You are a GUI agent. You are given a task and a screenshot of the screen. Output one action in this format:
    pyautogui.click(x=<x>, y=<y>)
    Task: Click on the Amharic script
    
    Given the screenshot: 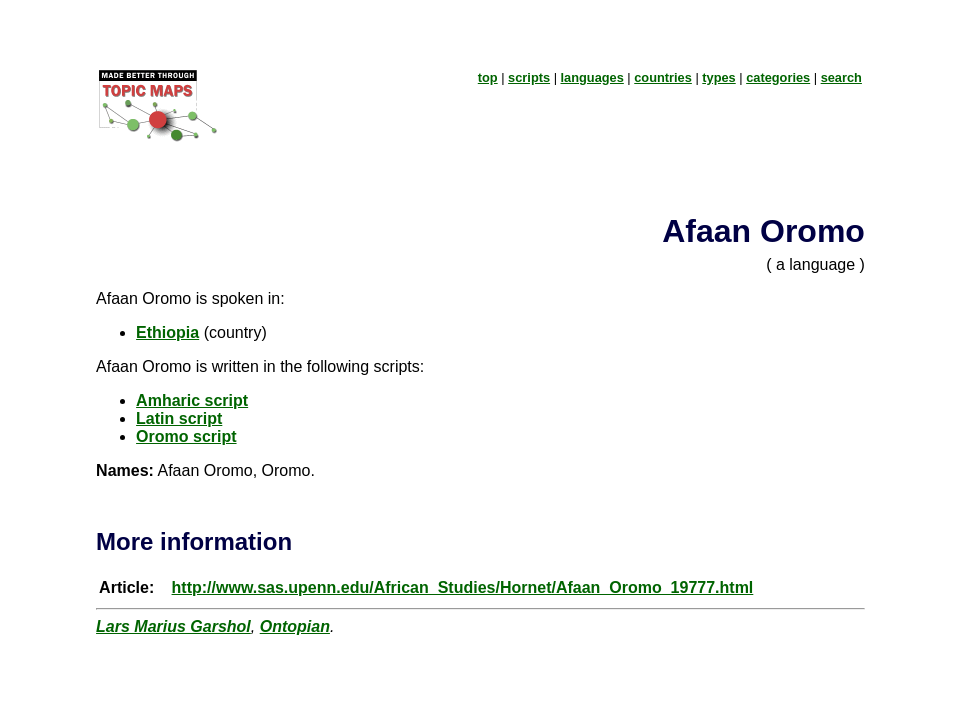 What is the action you would take?
    pyautogui.click(x=192, y=400)
    